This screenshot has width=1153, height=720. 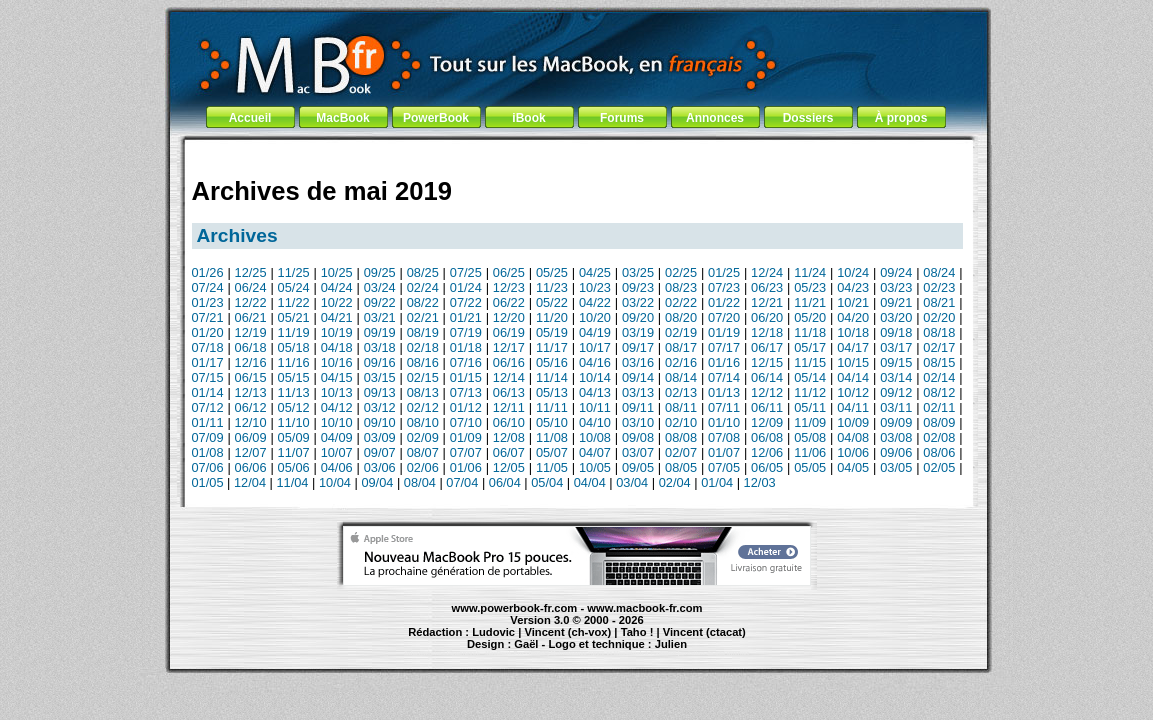 I want to click on 07/12, so click(x=208, y=407).